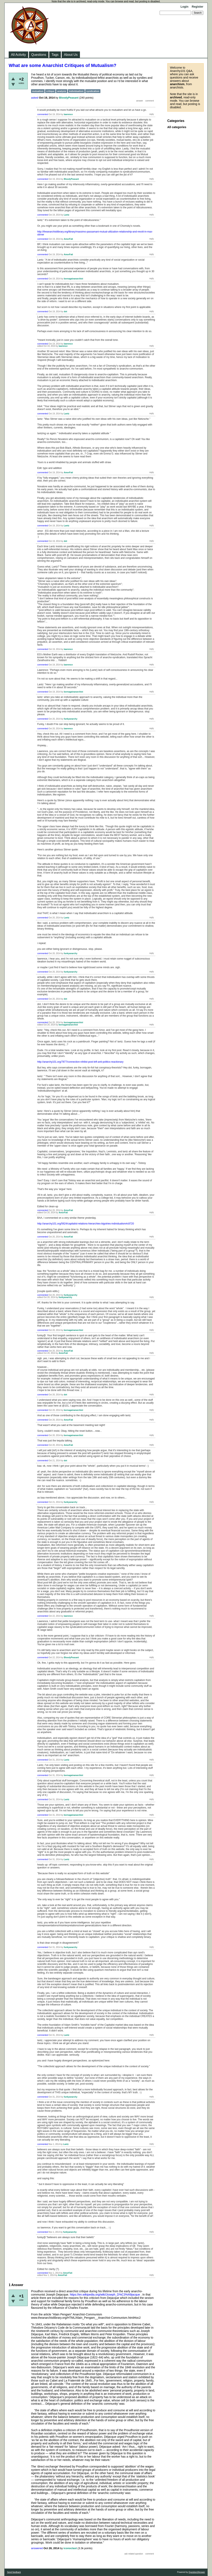 This screenshot has height=2576, width=212. What do you see at coordinates (92, 91) in the screenshot?
I see `syndicalism` at bounding box center [92, 91].